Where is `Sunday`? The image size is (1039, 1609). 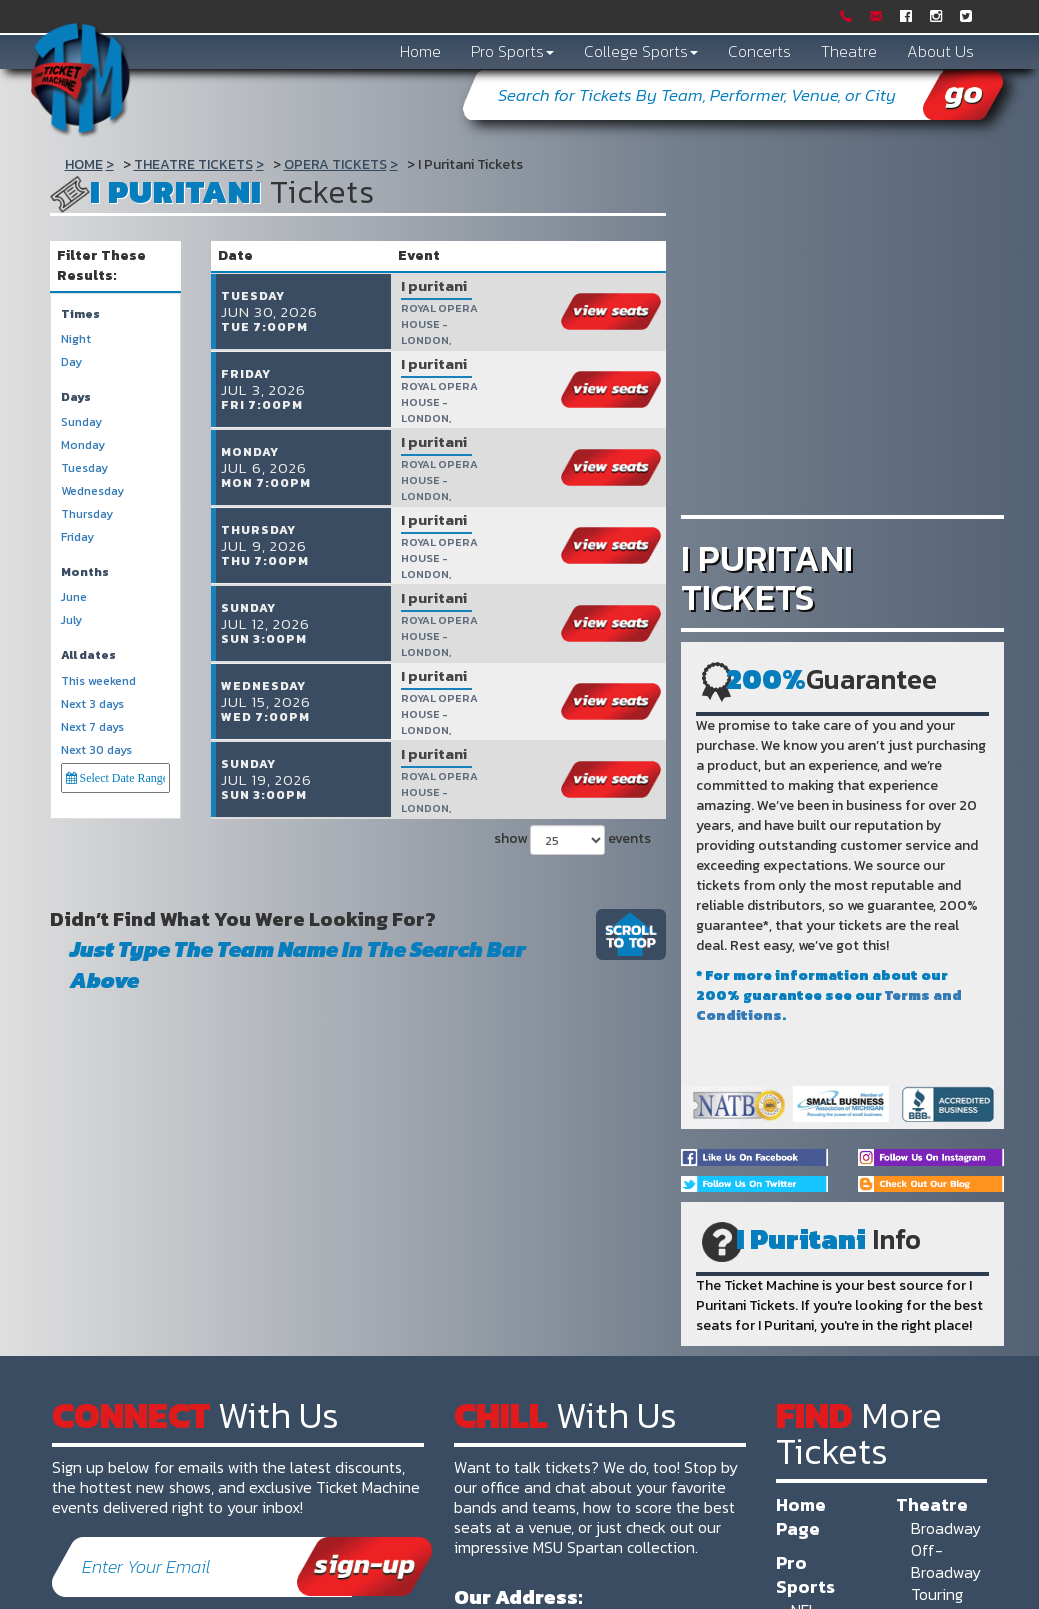 Sunday is located at coordinates (81, 422).